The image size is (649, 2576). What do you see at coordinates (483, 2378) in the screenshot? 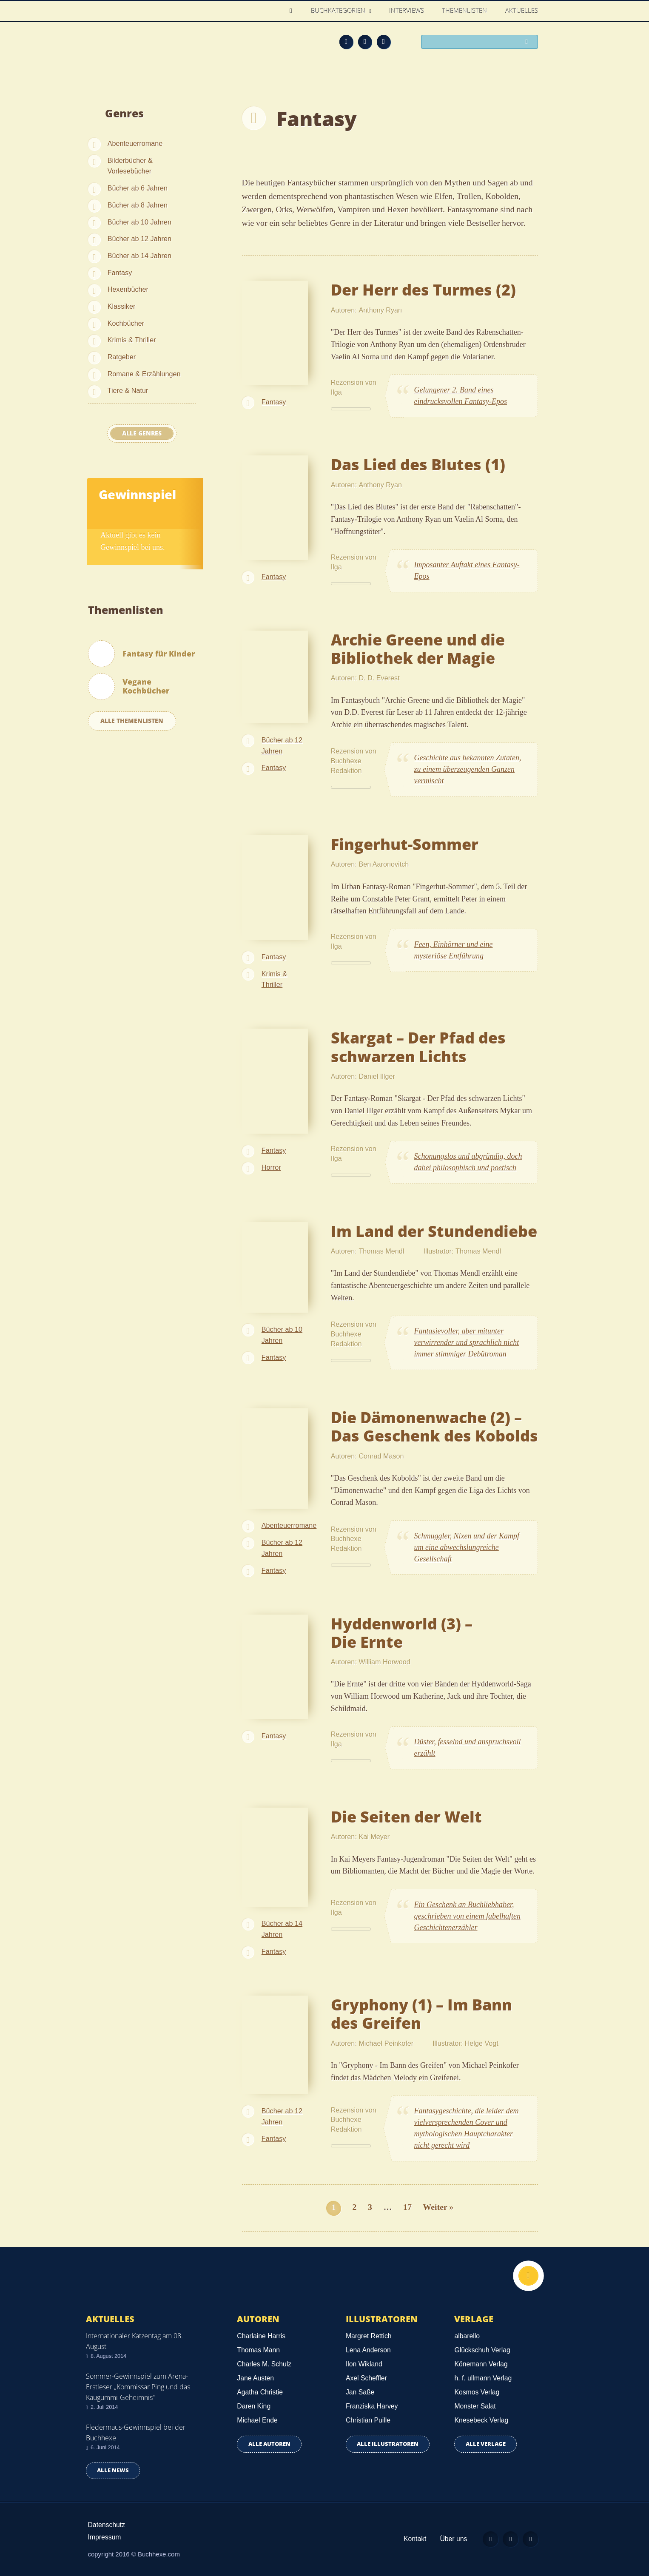
I see `h. f. ullmann Verlag` at bounding box center [483, 2378].